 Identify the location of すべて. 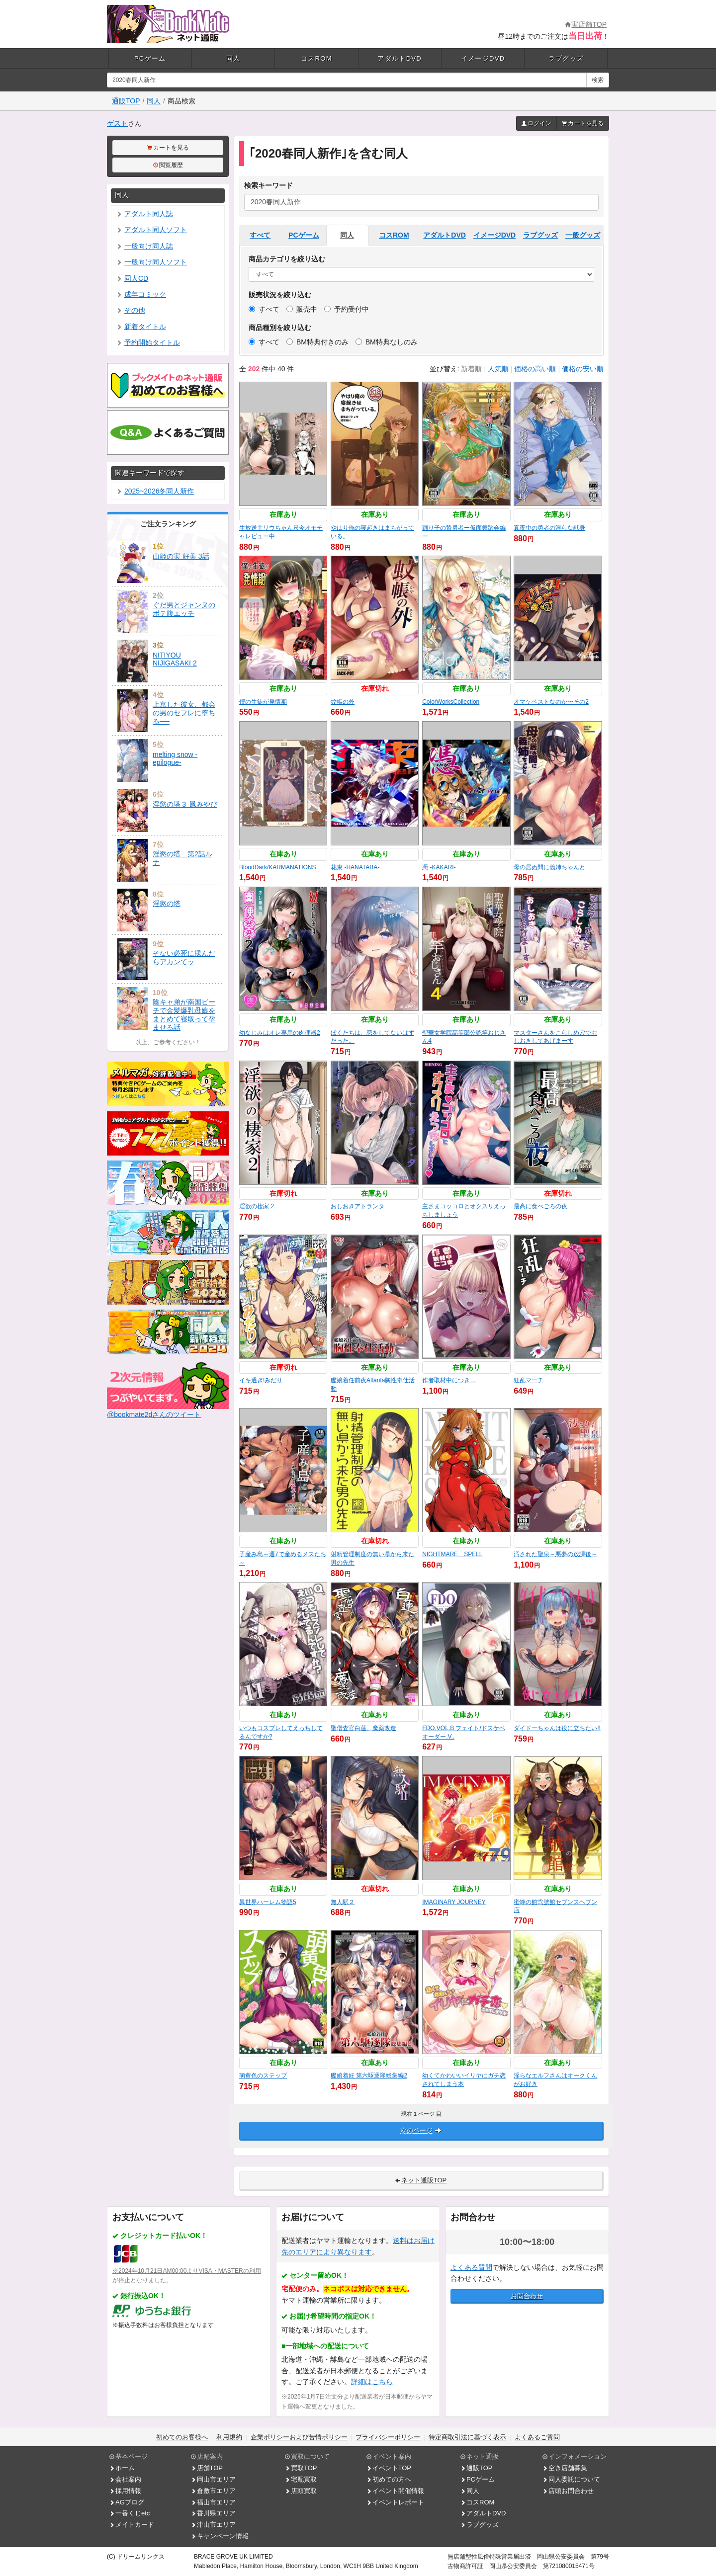
(260, 235).